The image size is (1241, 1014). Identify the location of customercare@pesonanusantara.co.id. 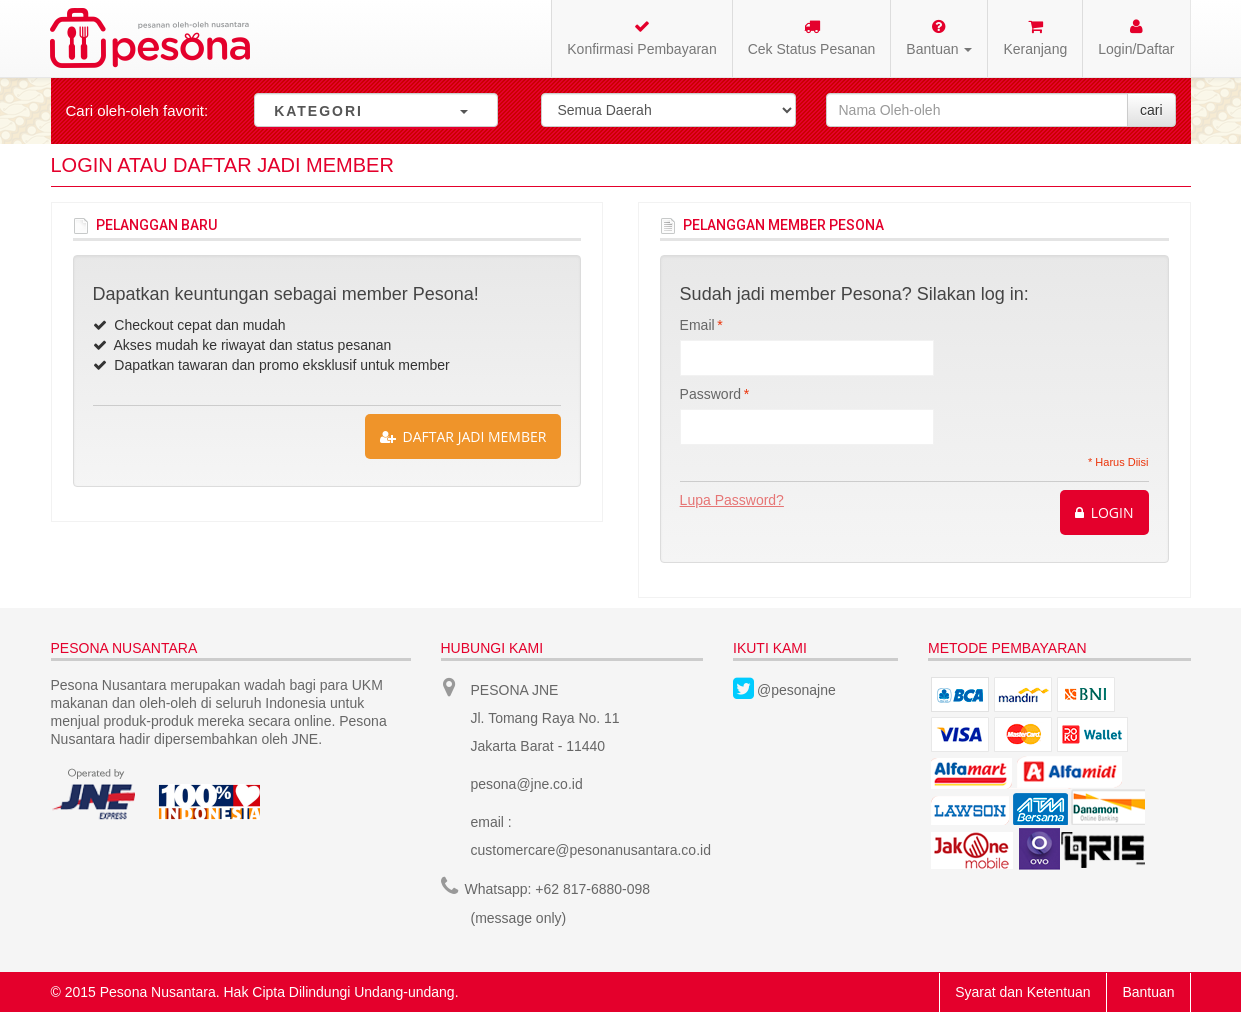
(591, 850).